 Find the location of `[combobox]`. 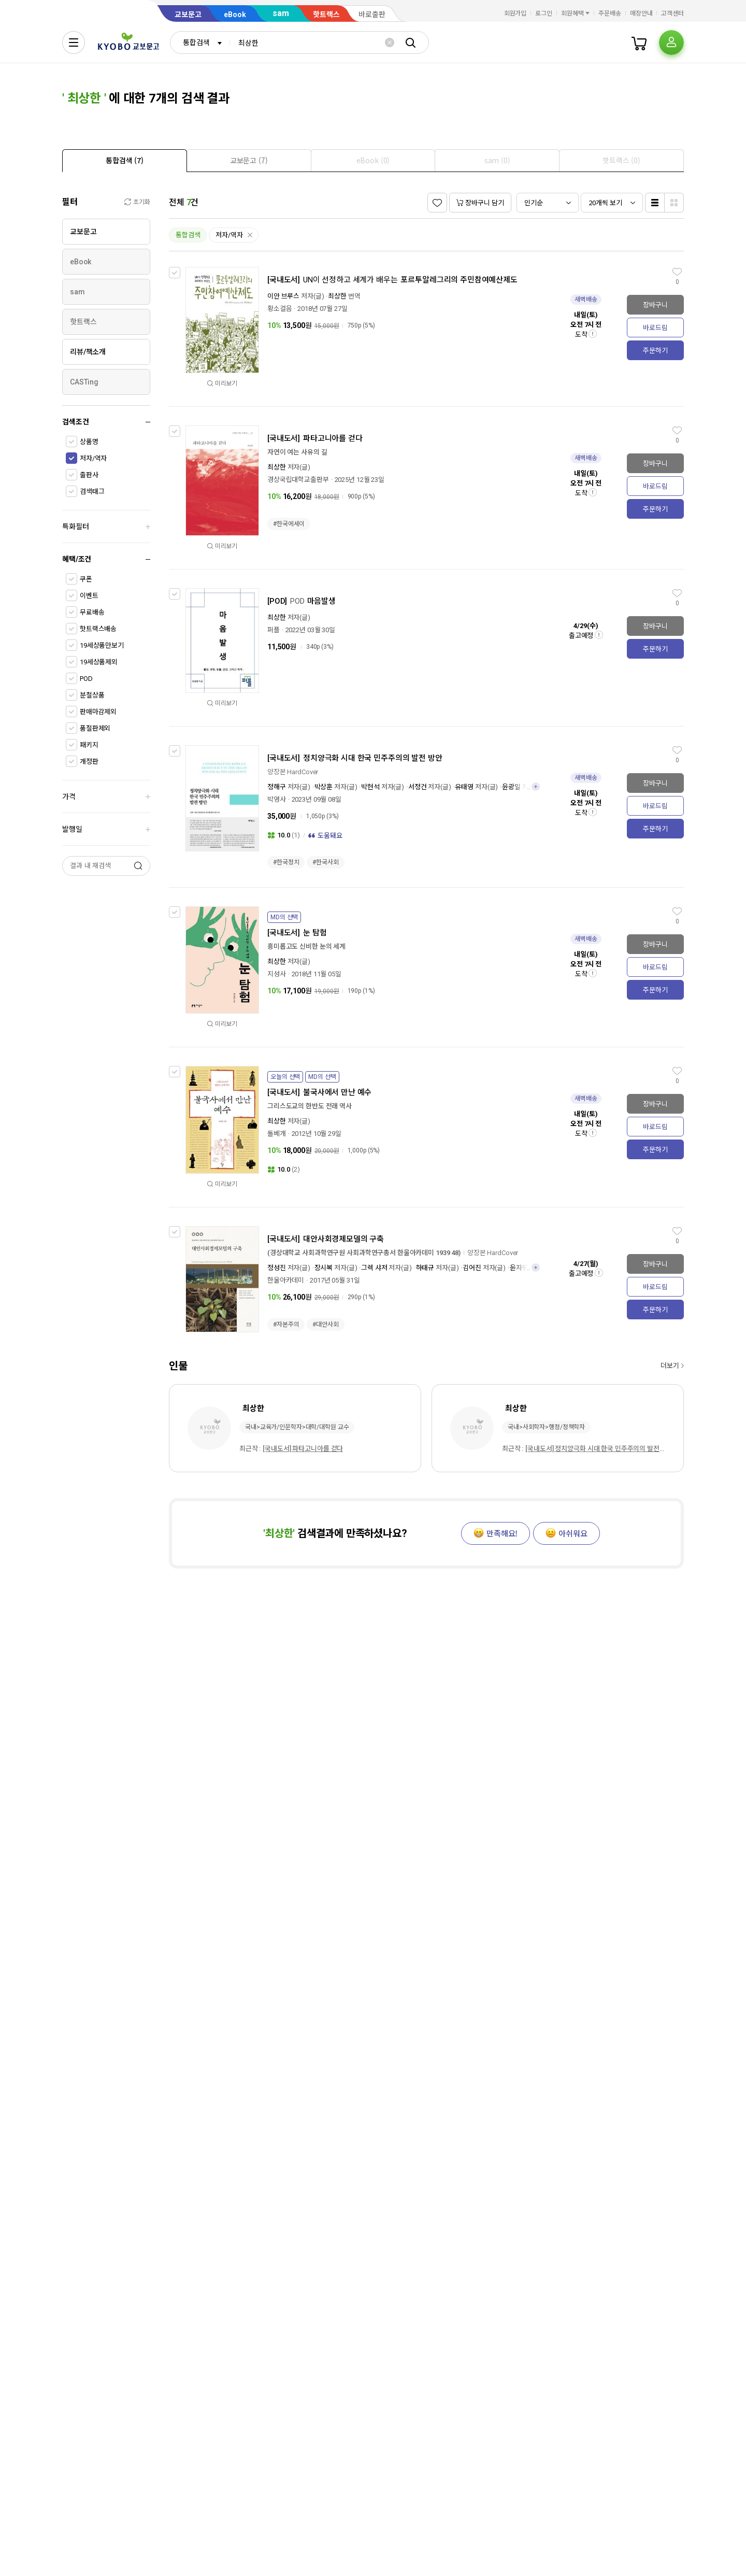

[combobox] is located at coordinates (200, 42).